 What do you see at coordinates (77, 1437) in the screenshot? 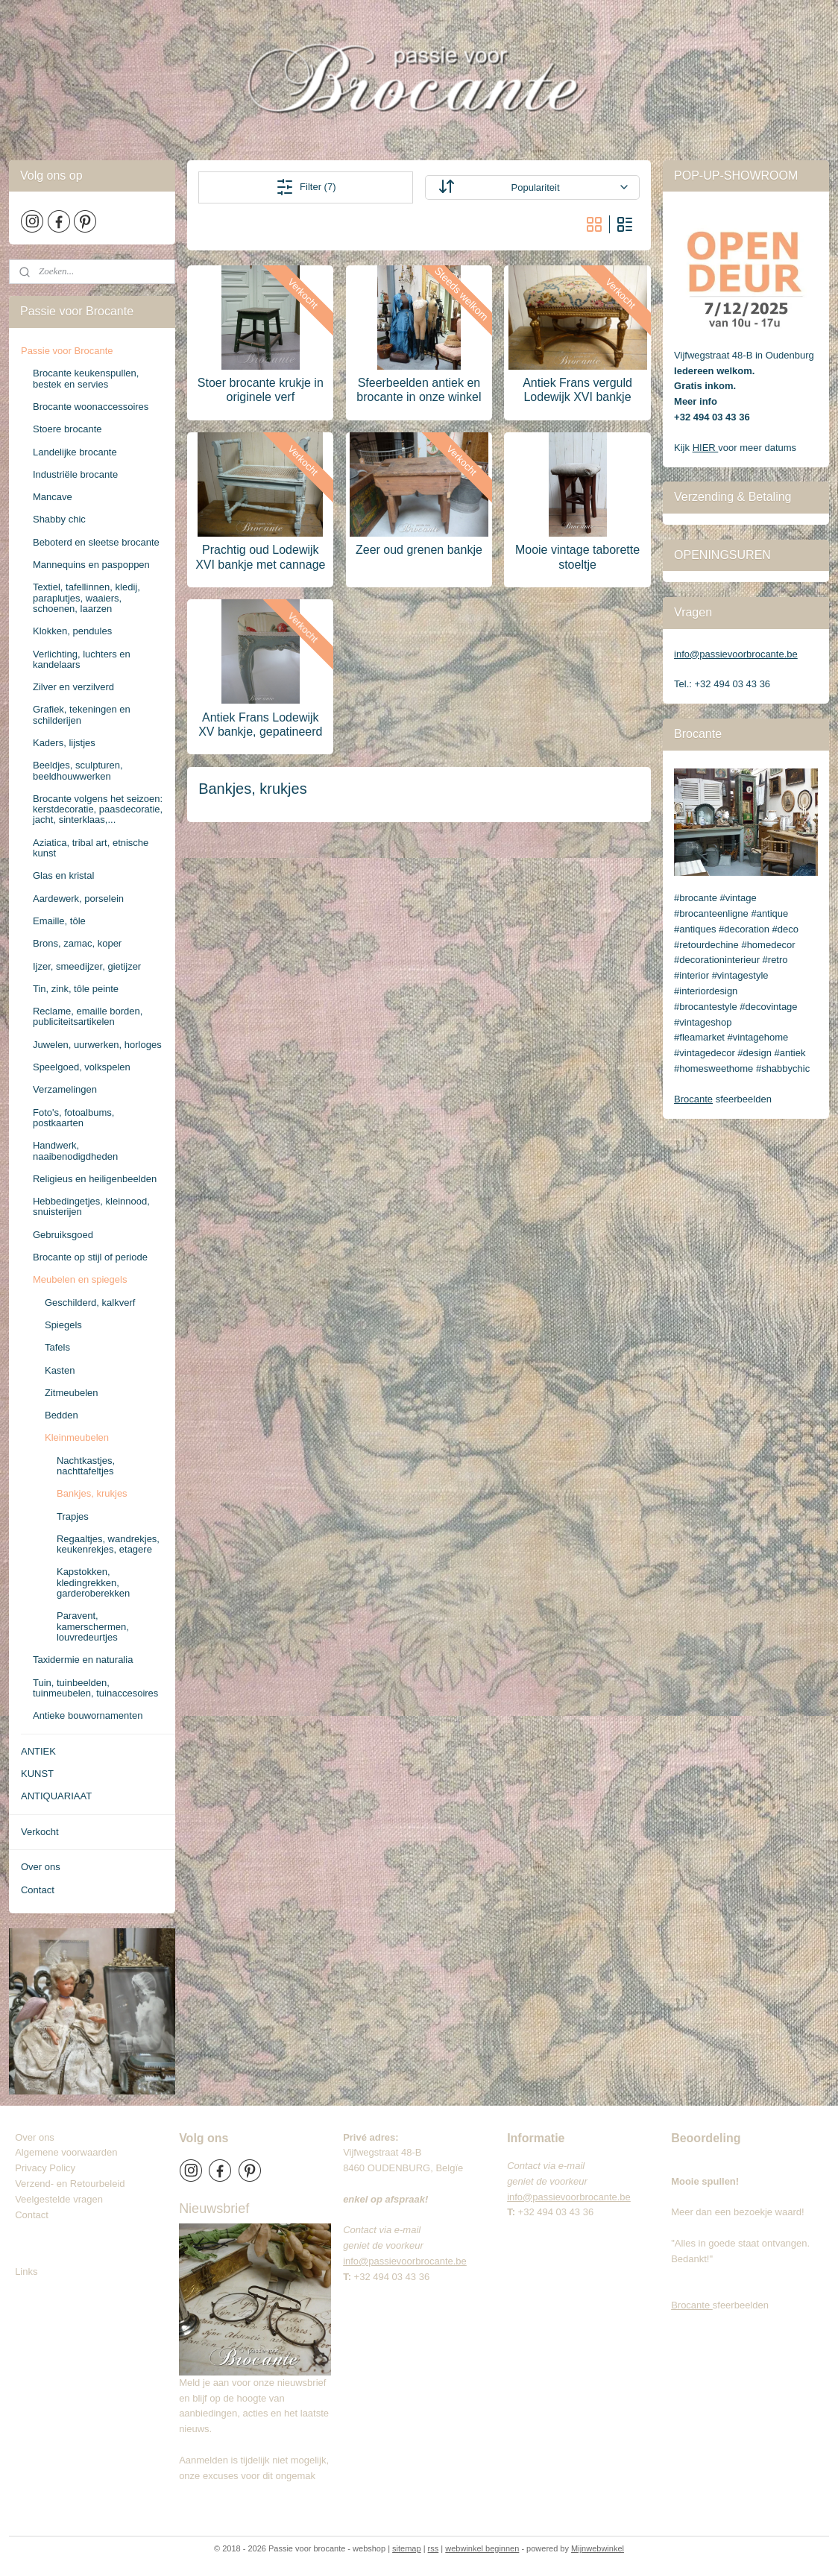
I see `Kleinmeubelen` at bounding box center [77, 1437].